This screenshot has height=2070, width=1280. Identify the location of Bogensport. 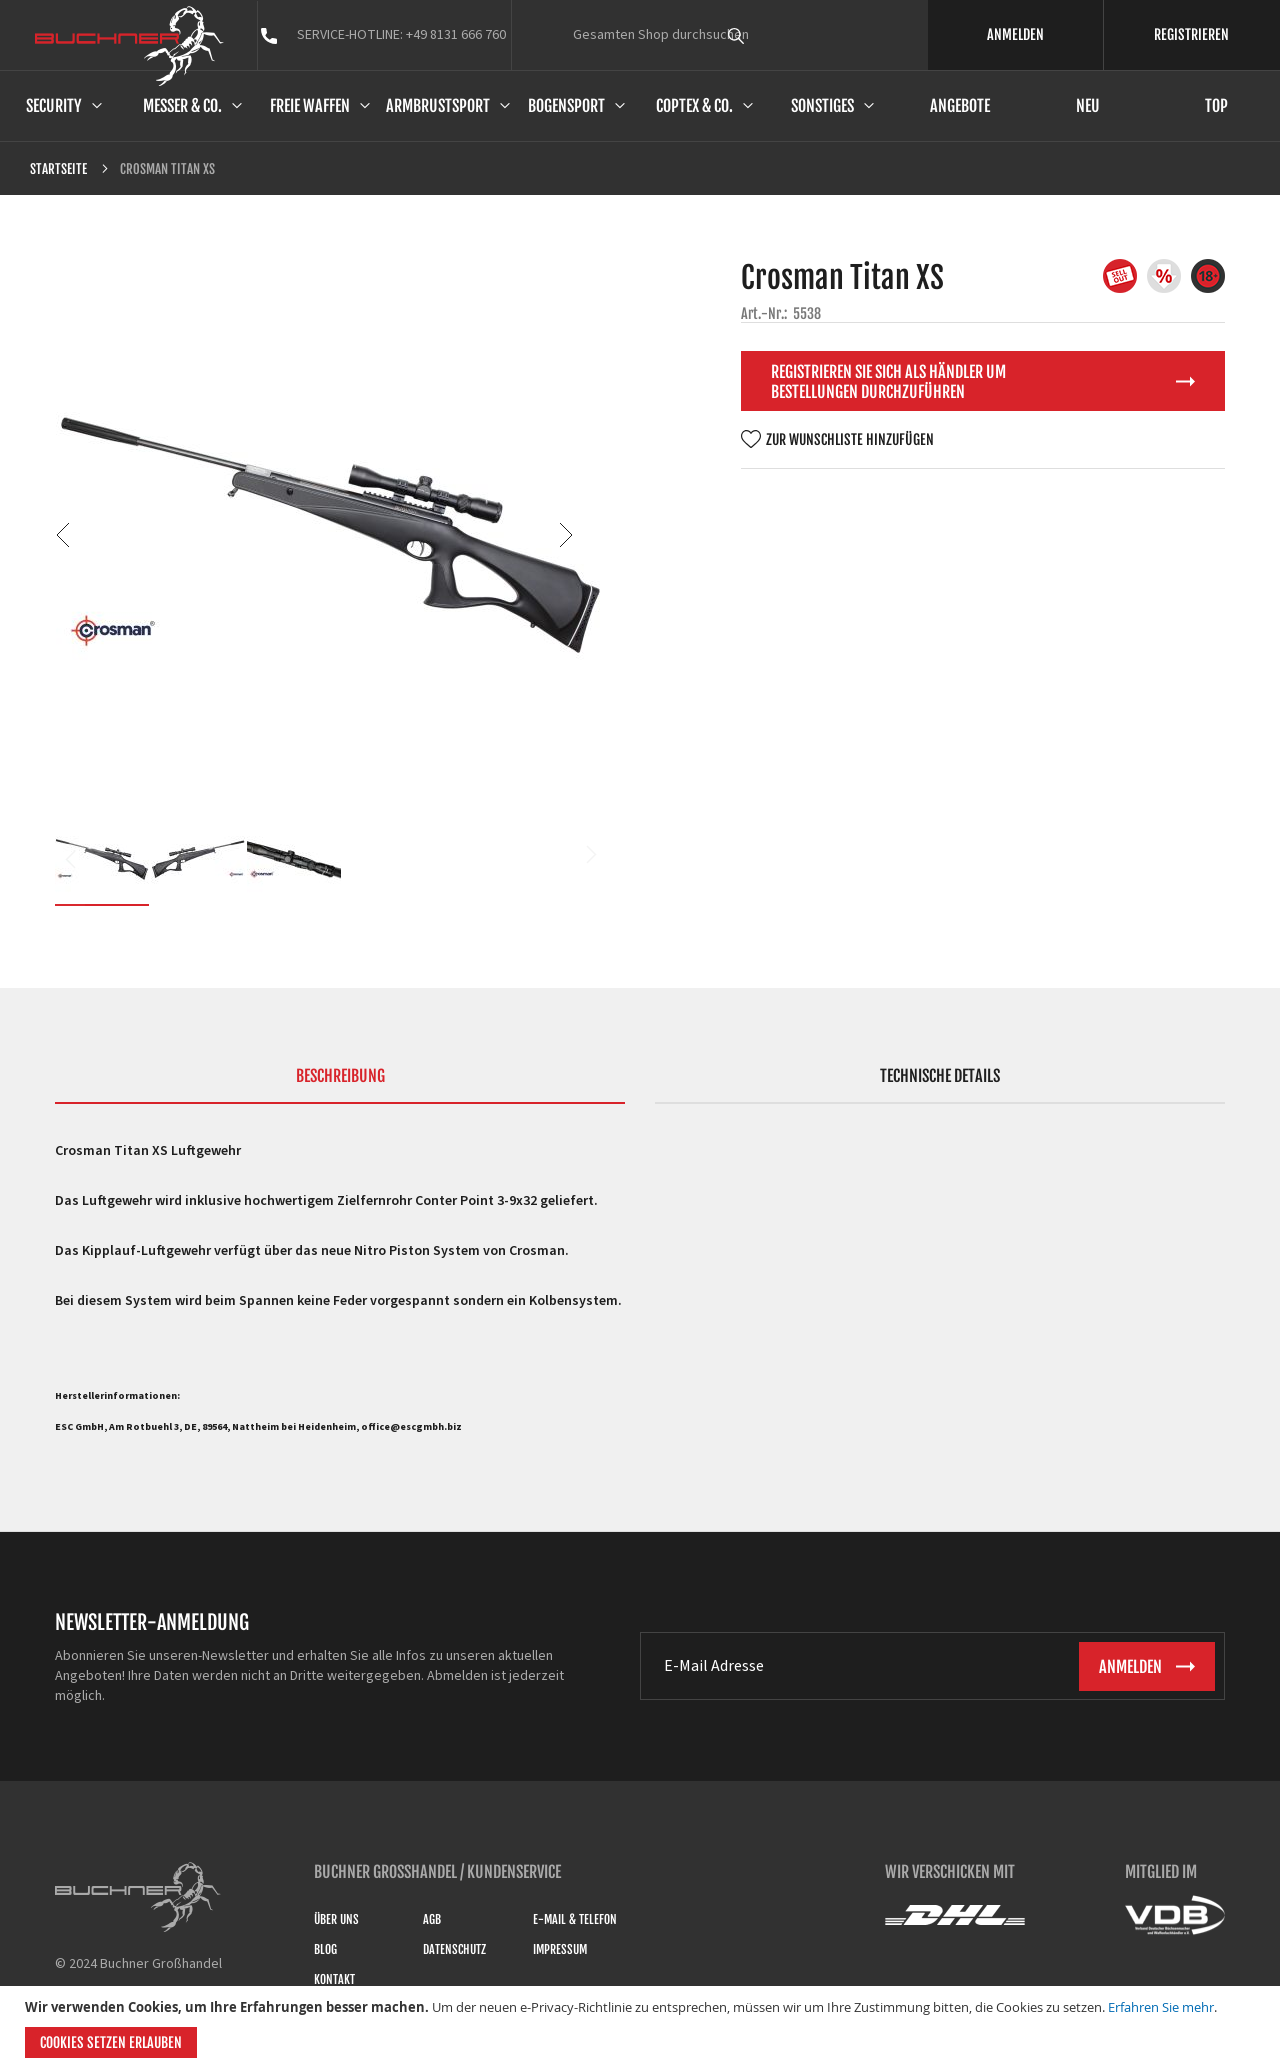
(566, 106).